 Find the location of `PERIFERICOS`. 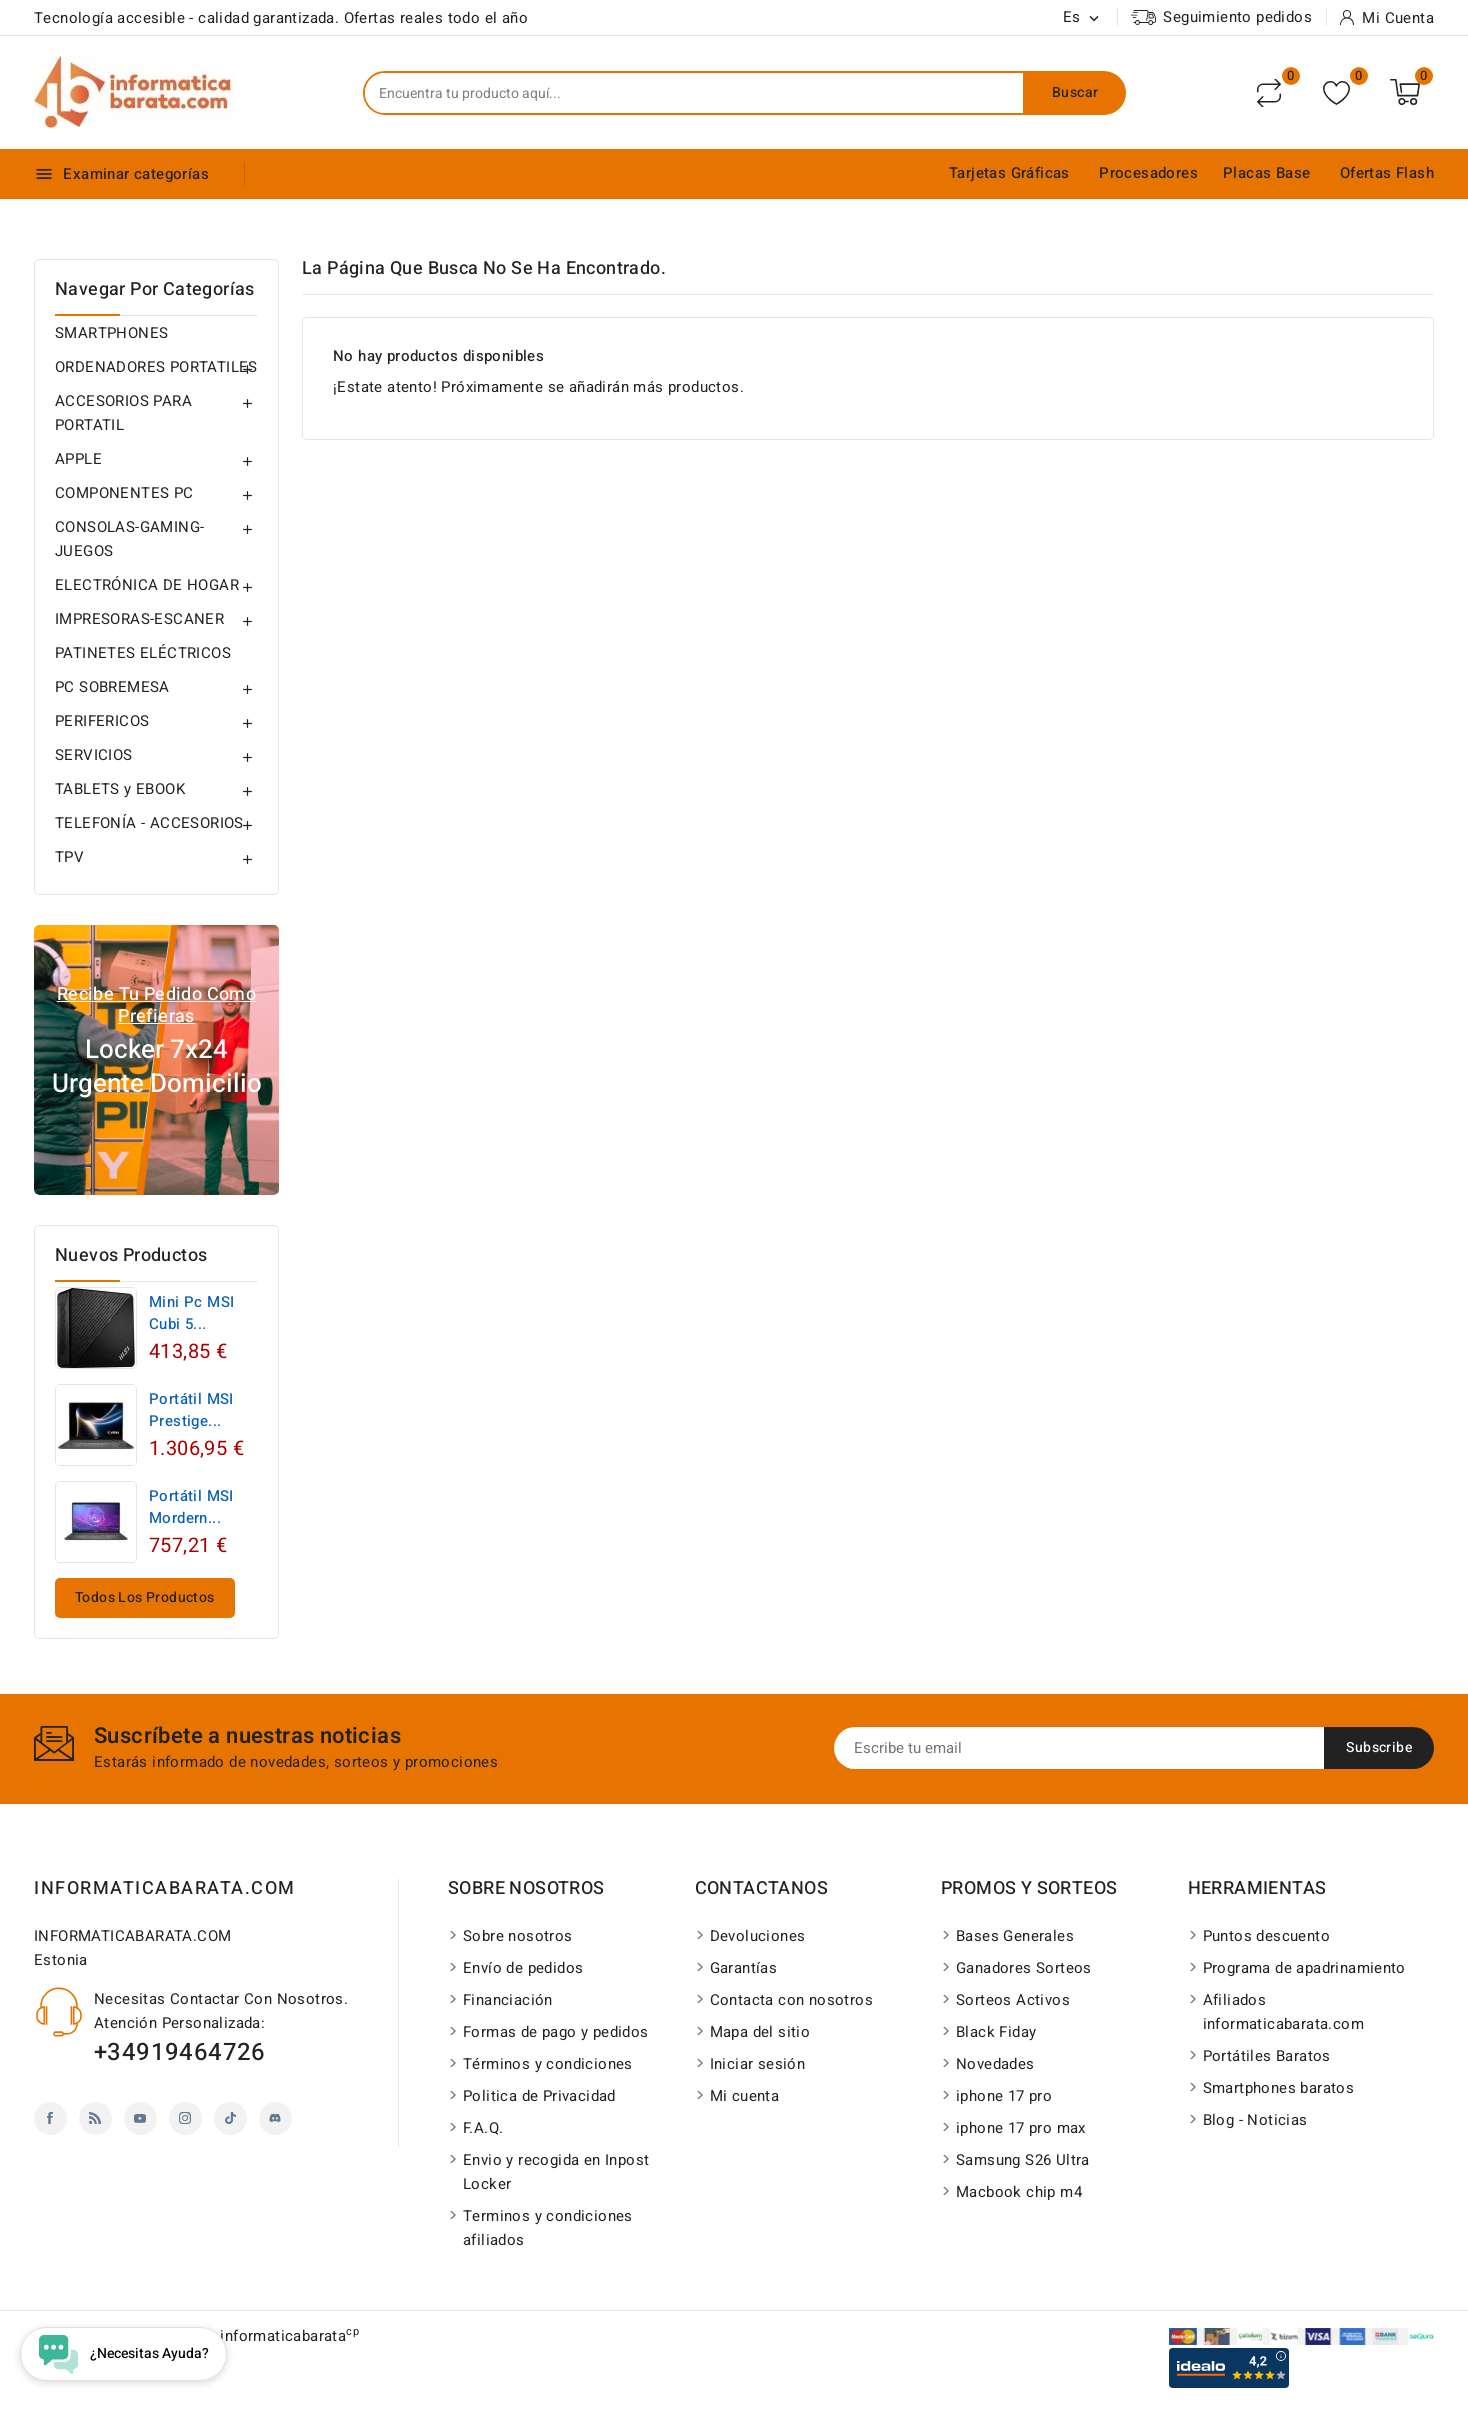

PERIFERICOS is located at coordinates (102, 721).